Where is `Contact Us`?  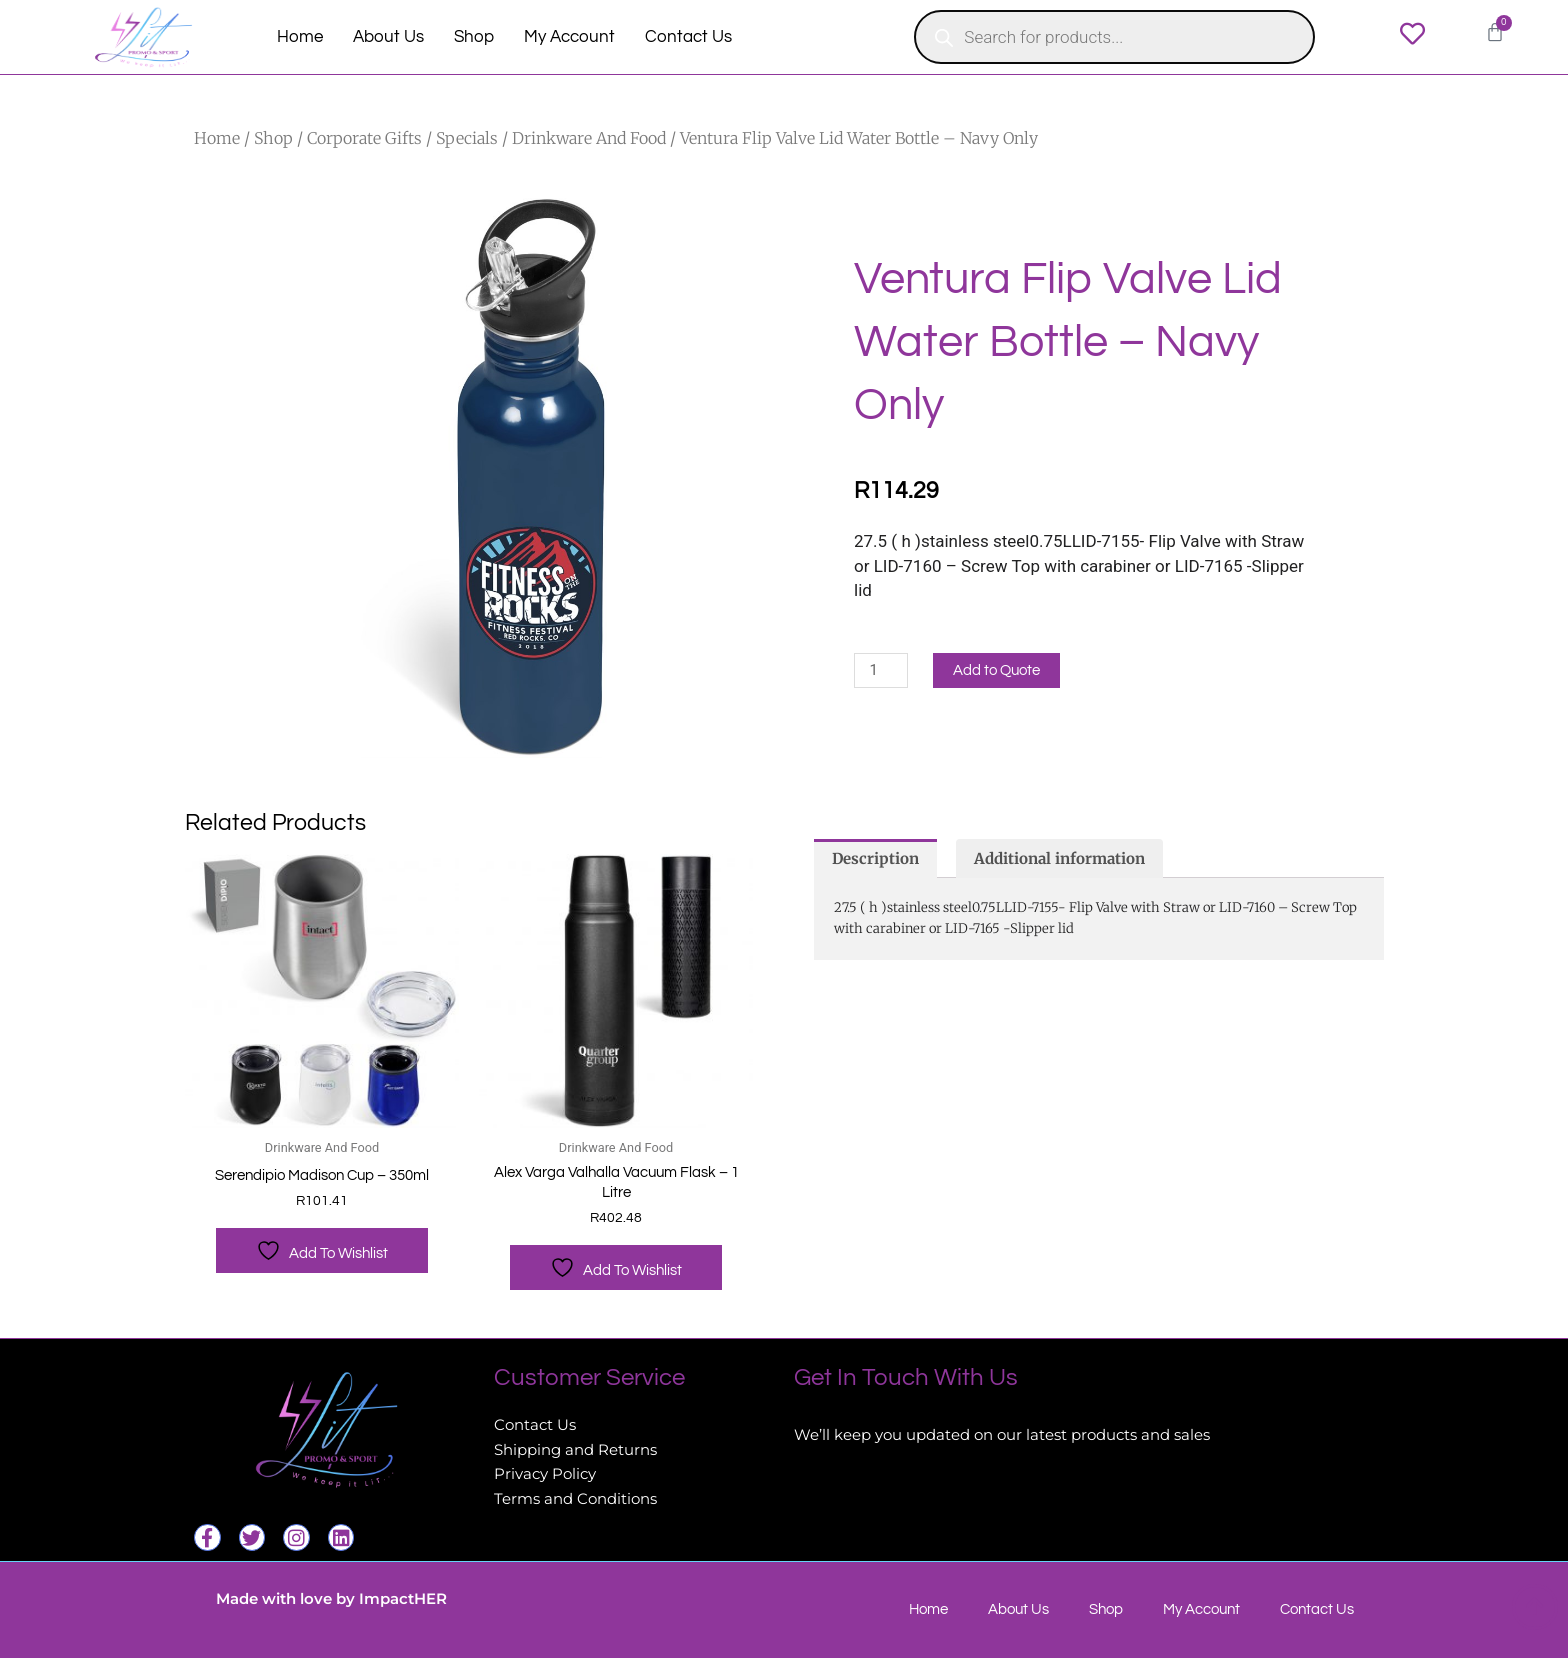 Contact Us is located at coordinates (688, 37).